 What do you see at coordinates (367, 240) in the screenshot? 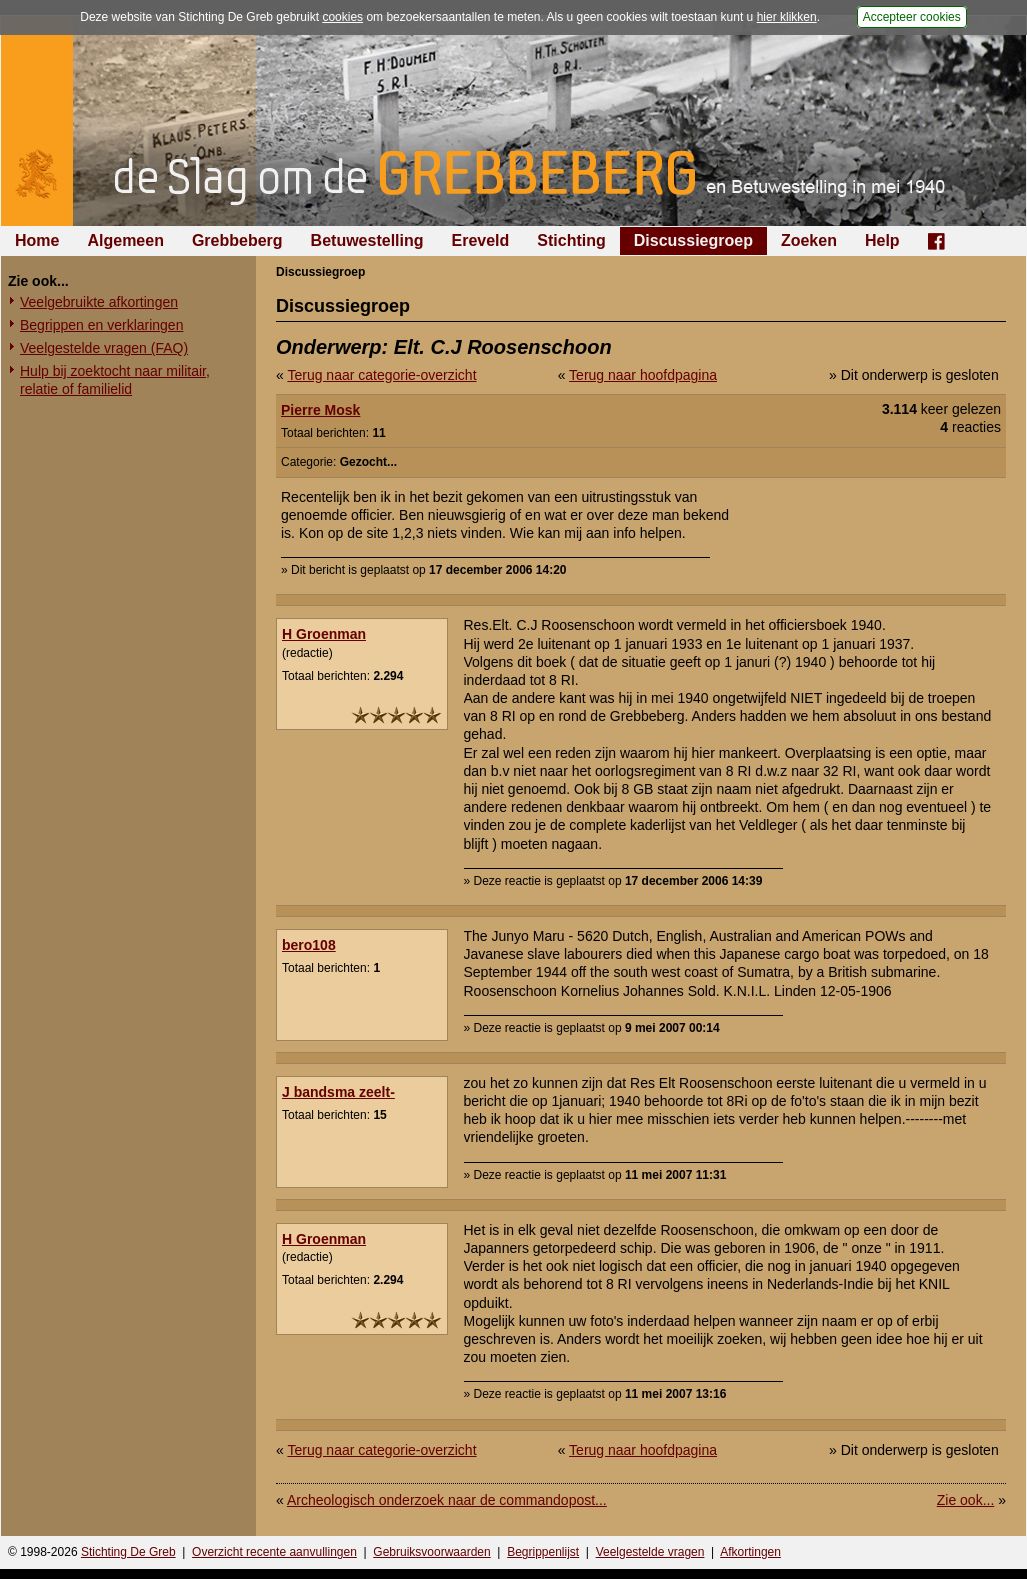
I see `Betuwestelling` at bounding box center [367, 240].